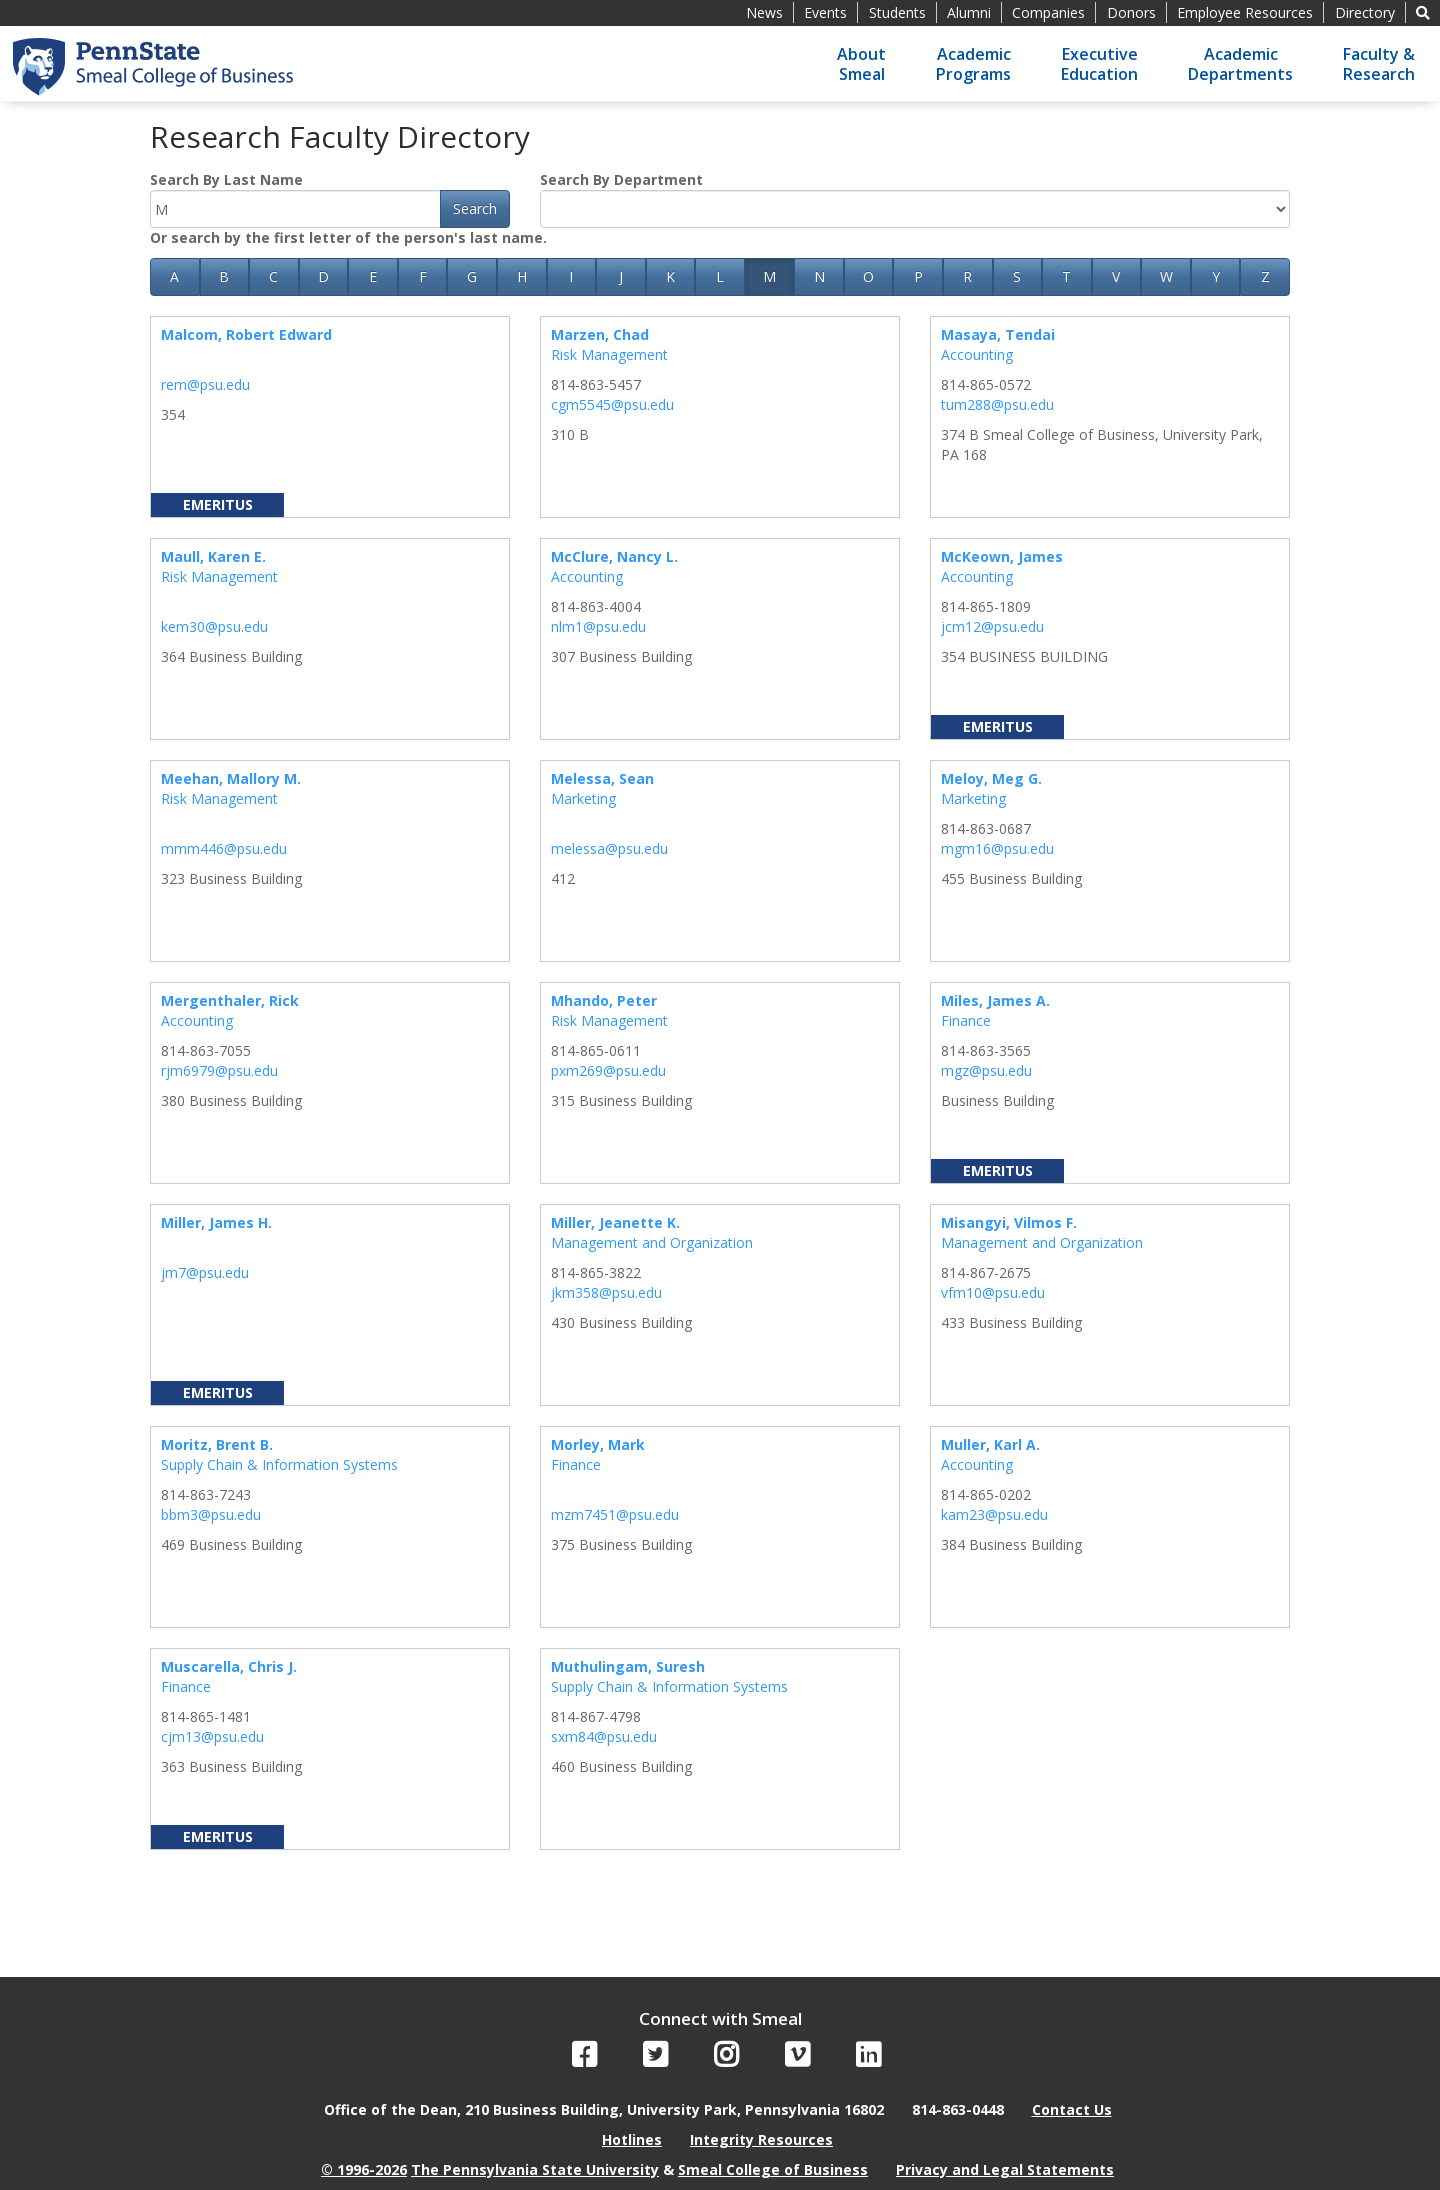  What do you see at coordinates (598, 626) in the screenshot?
I see `nlm1@psu.edu` at bounding box center [598, 626].